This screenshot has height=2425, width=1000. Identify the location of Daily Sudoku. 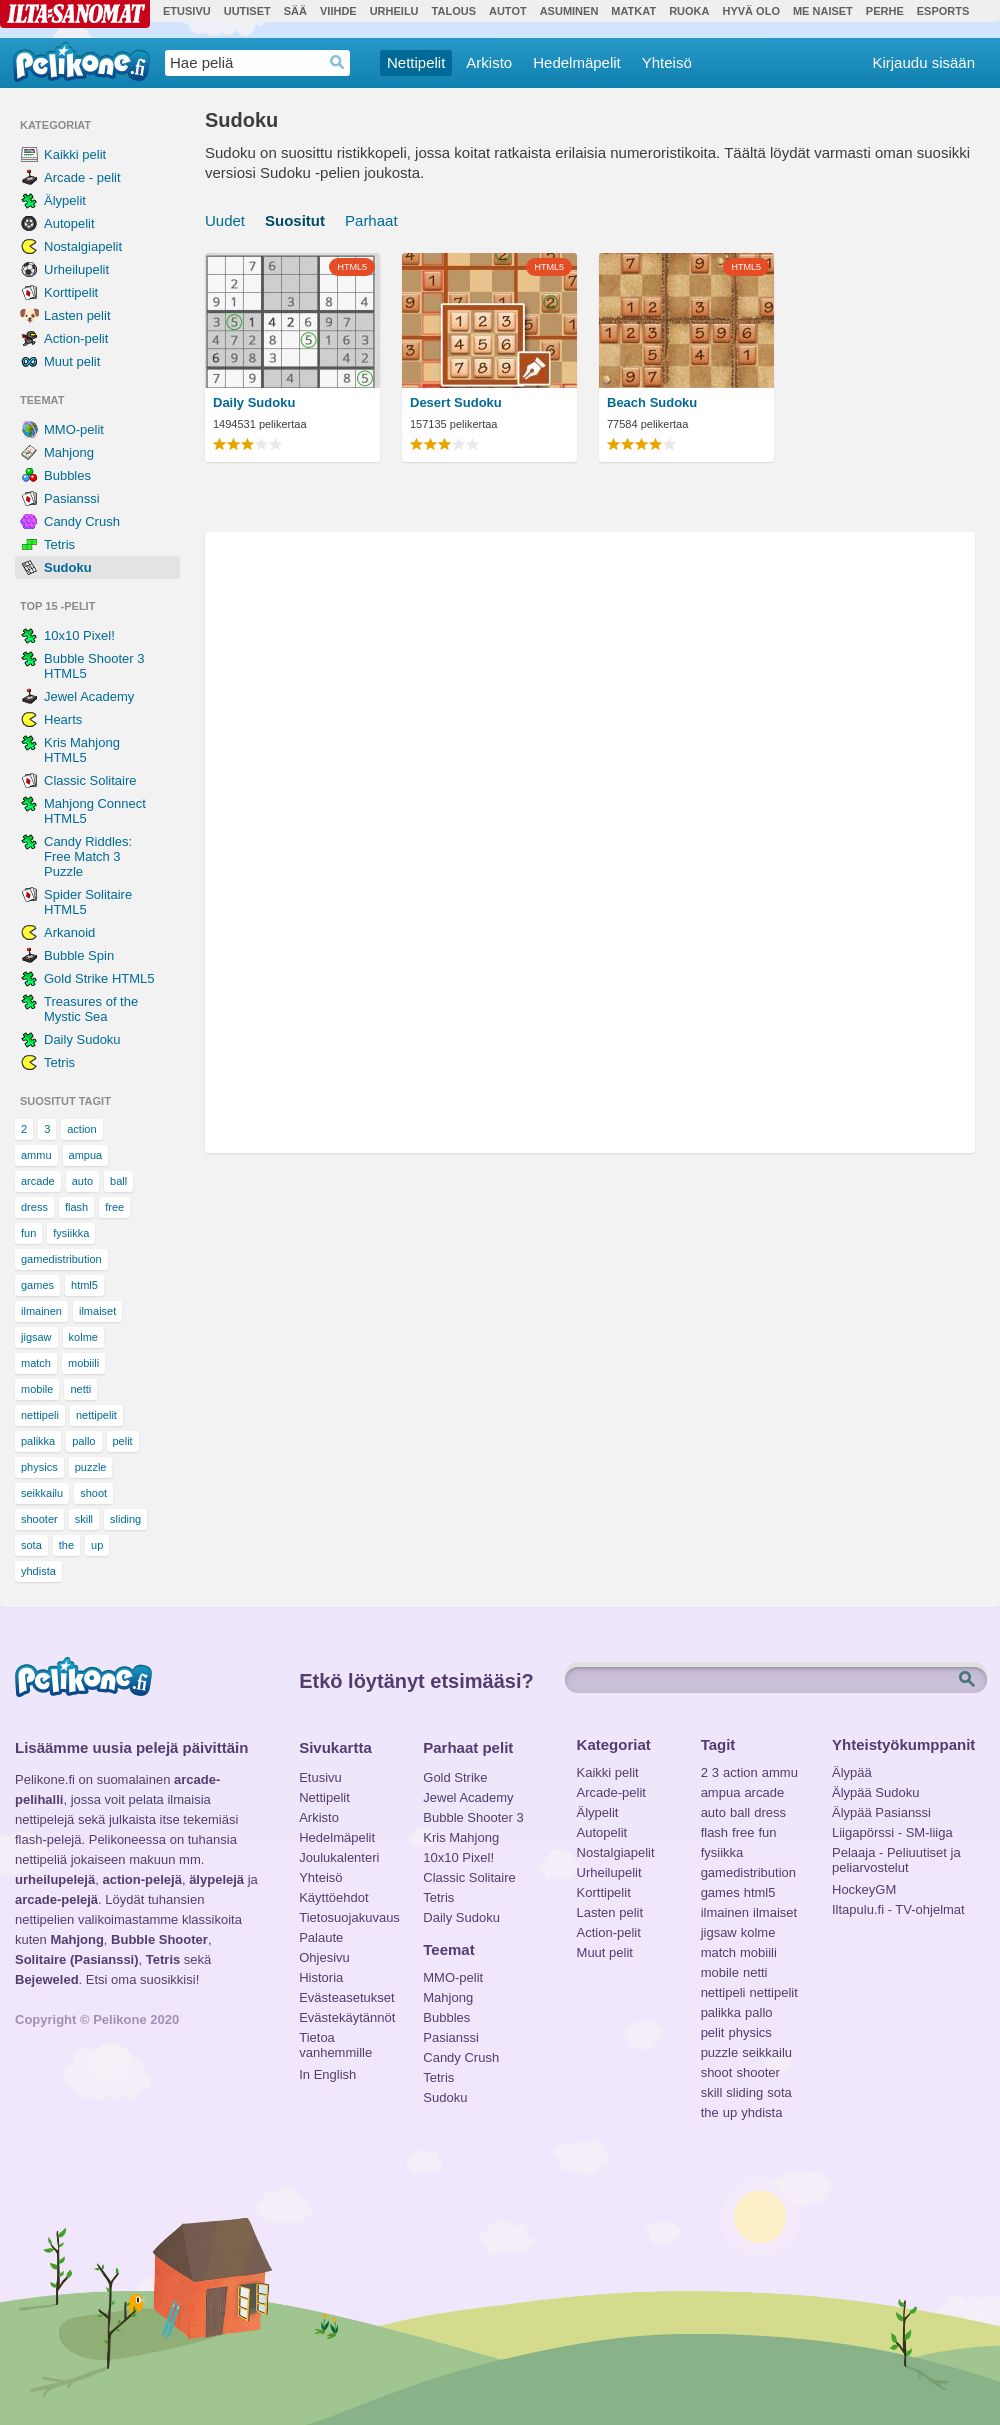
(82, 1039).